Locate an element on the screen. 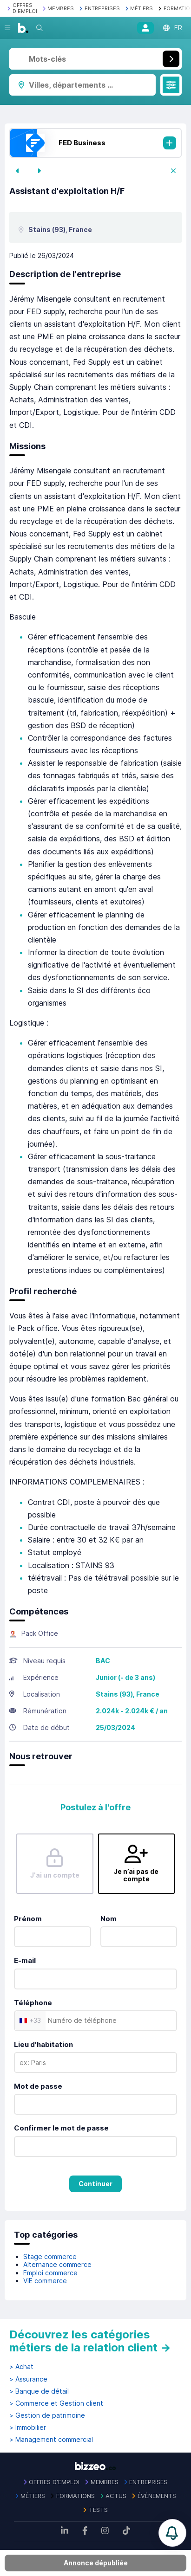 The width and height of the screenshot is (191, 2576). Mot de passe is located at coordinates (38, 2086).